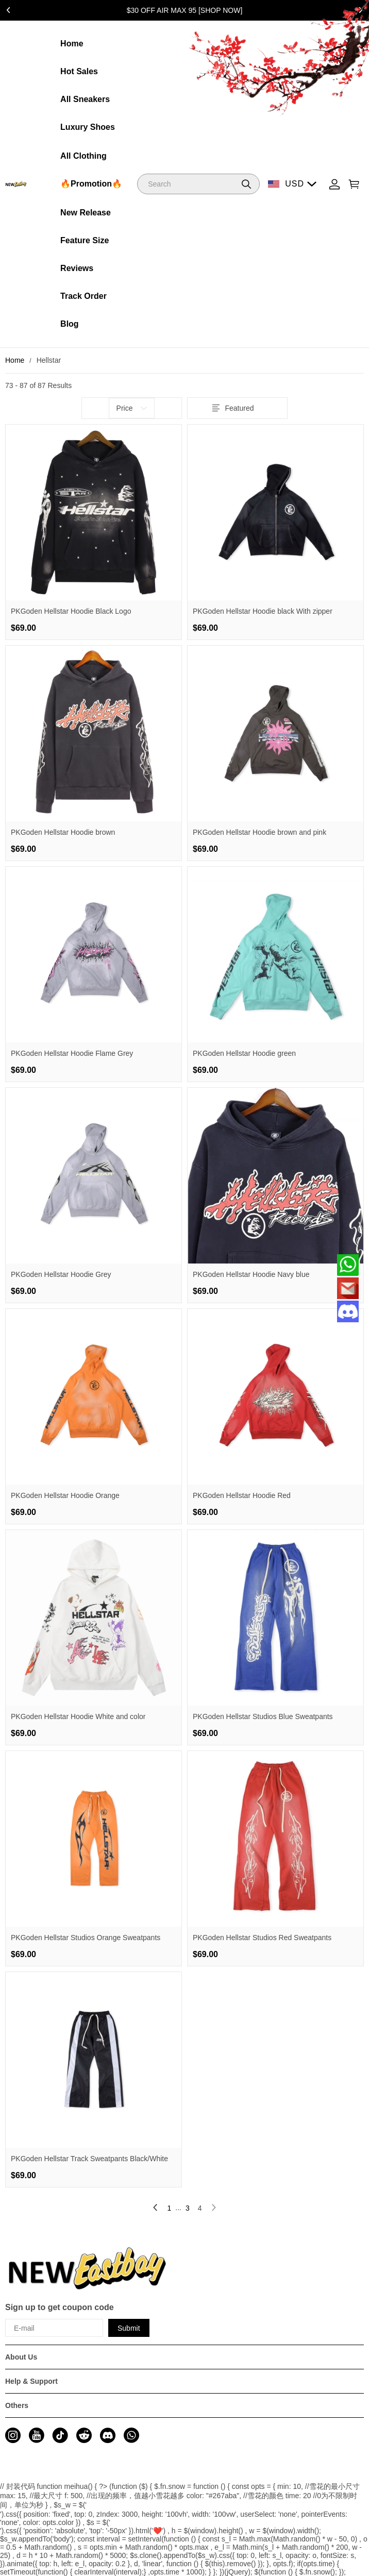 This screenshot has width=369, height=2576. Describe the element at coordinates (76, 268) in the screenshot. I see `Reviews` at that location.